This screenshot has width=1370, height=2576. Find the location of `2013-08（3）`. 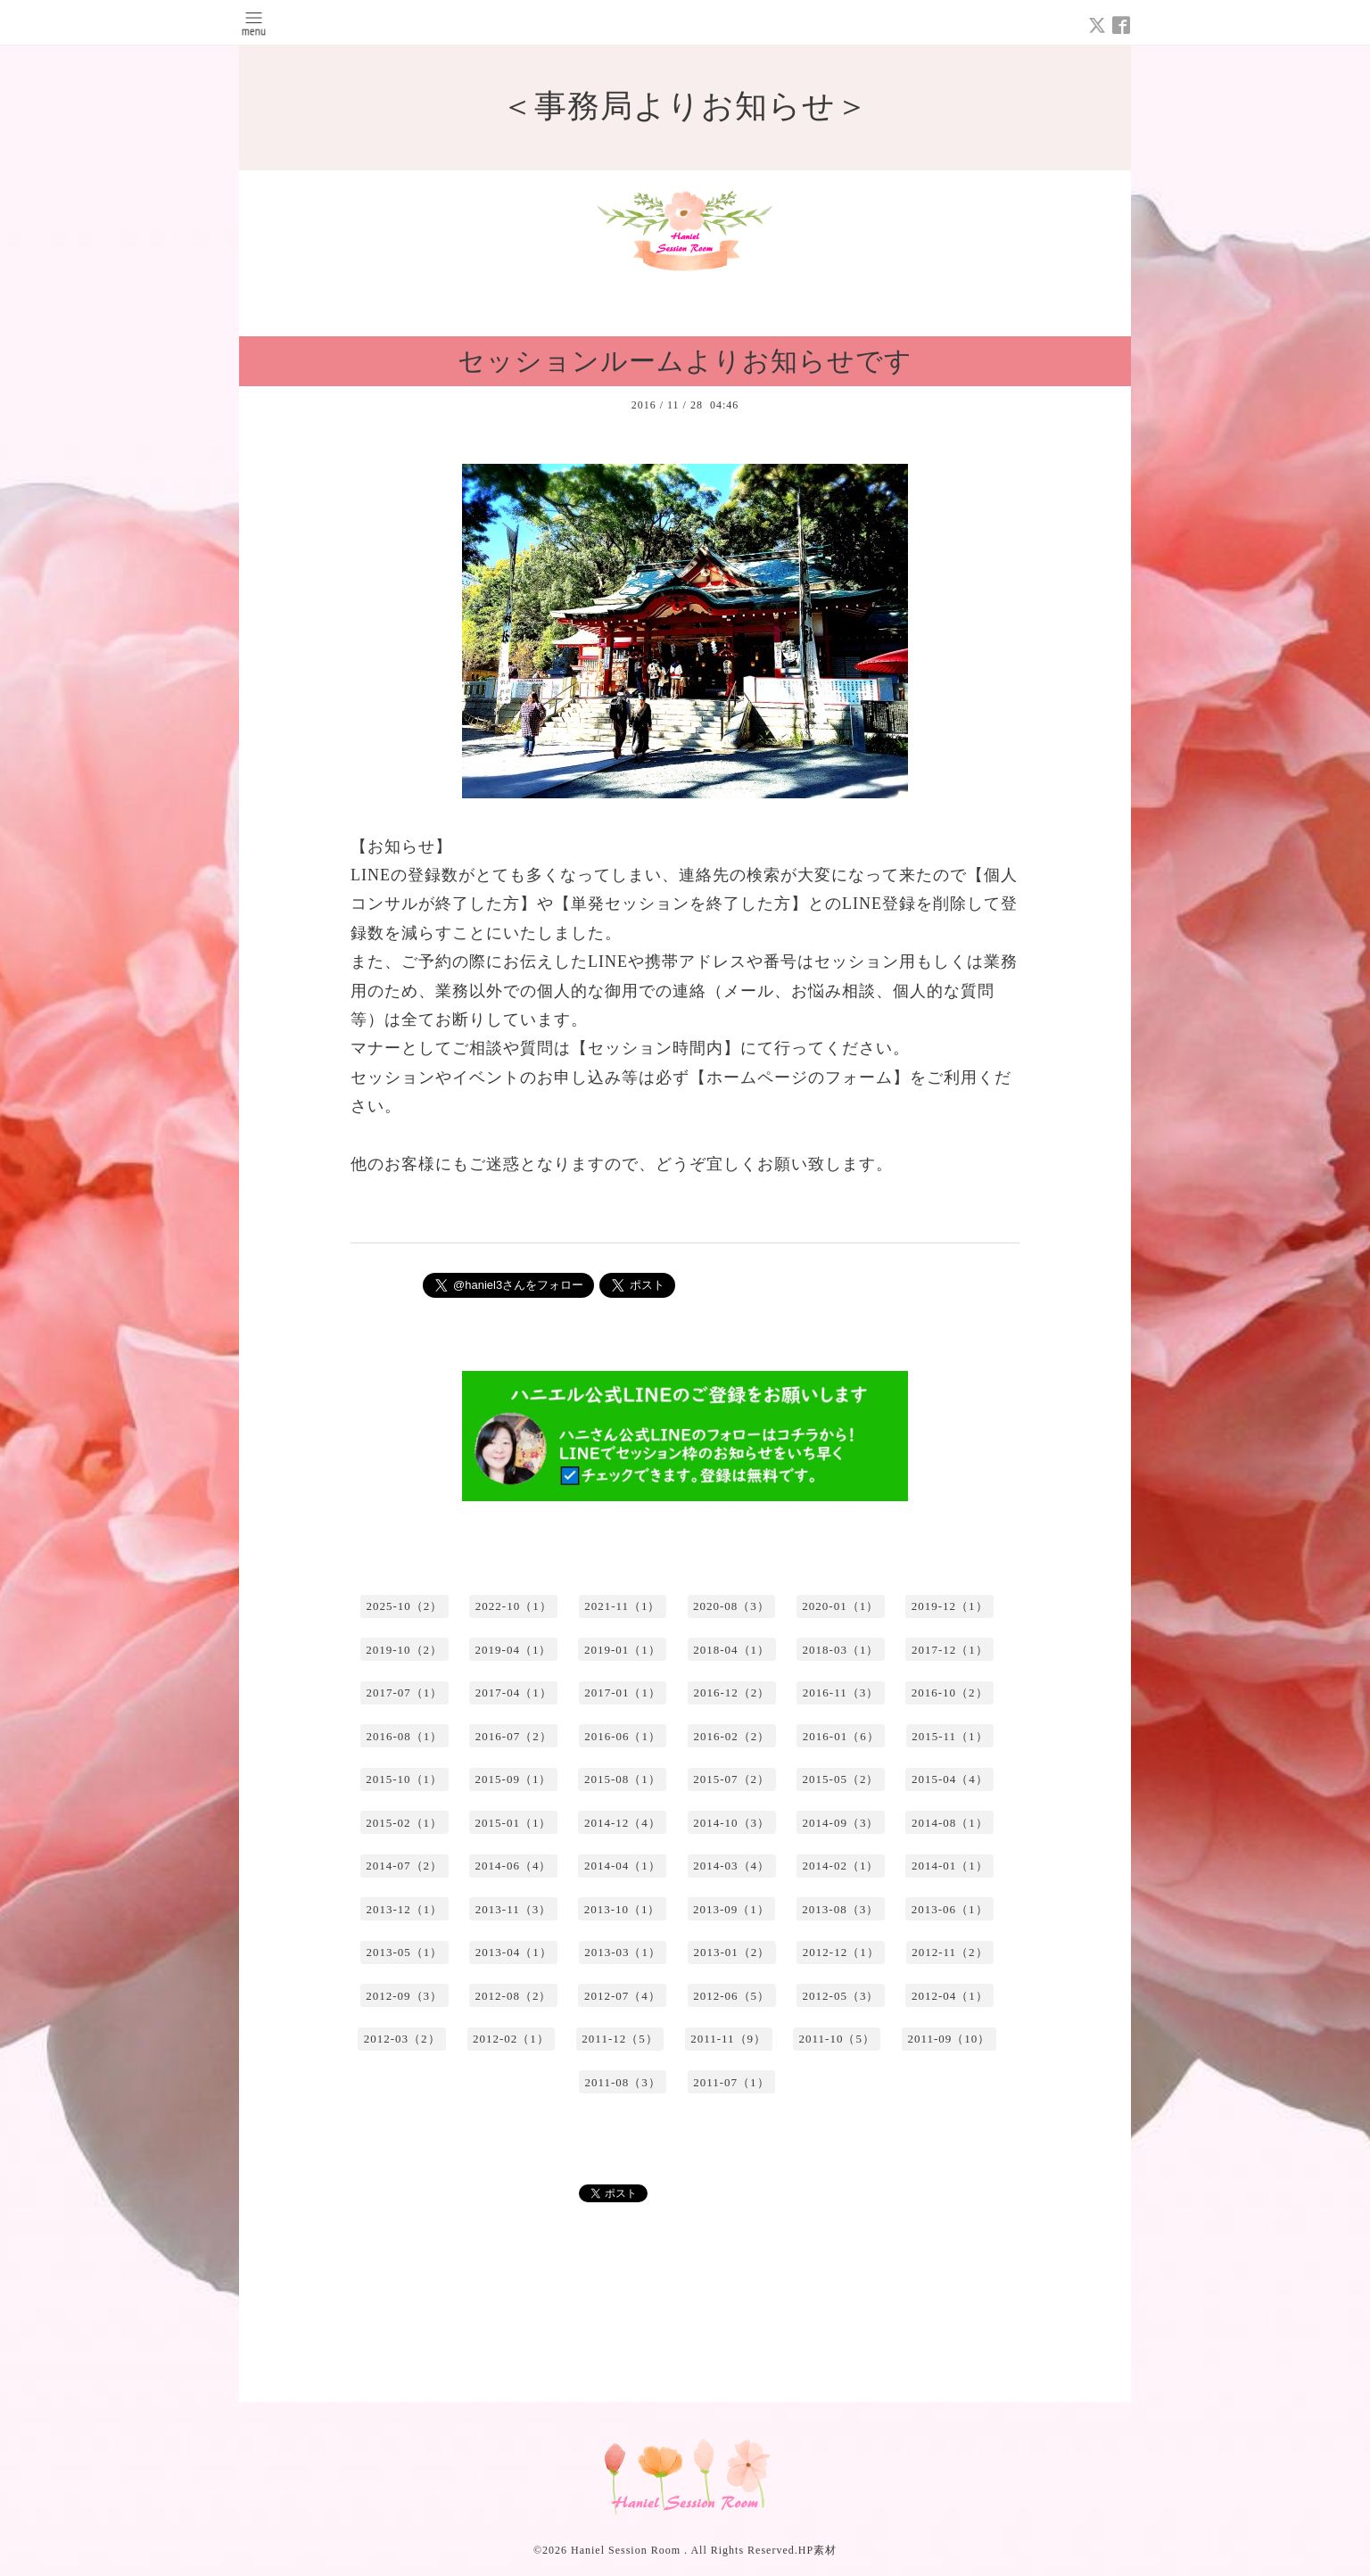

2013-08（3） is located at coordinates (840, 1909).